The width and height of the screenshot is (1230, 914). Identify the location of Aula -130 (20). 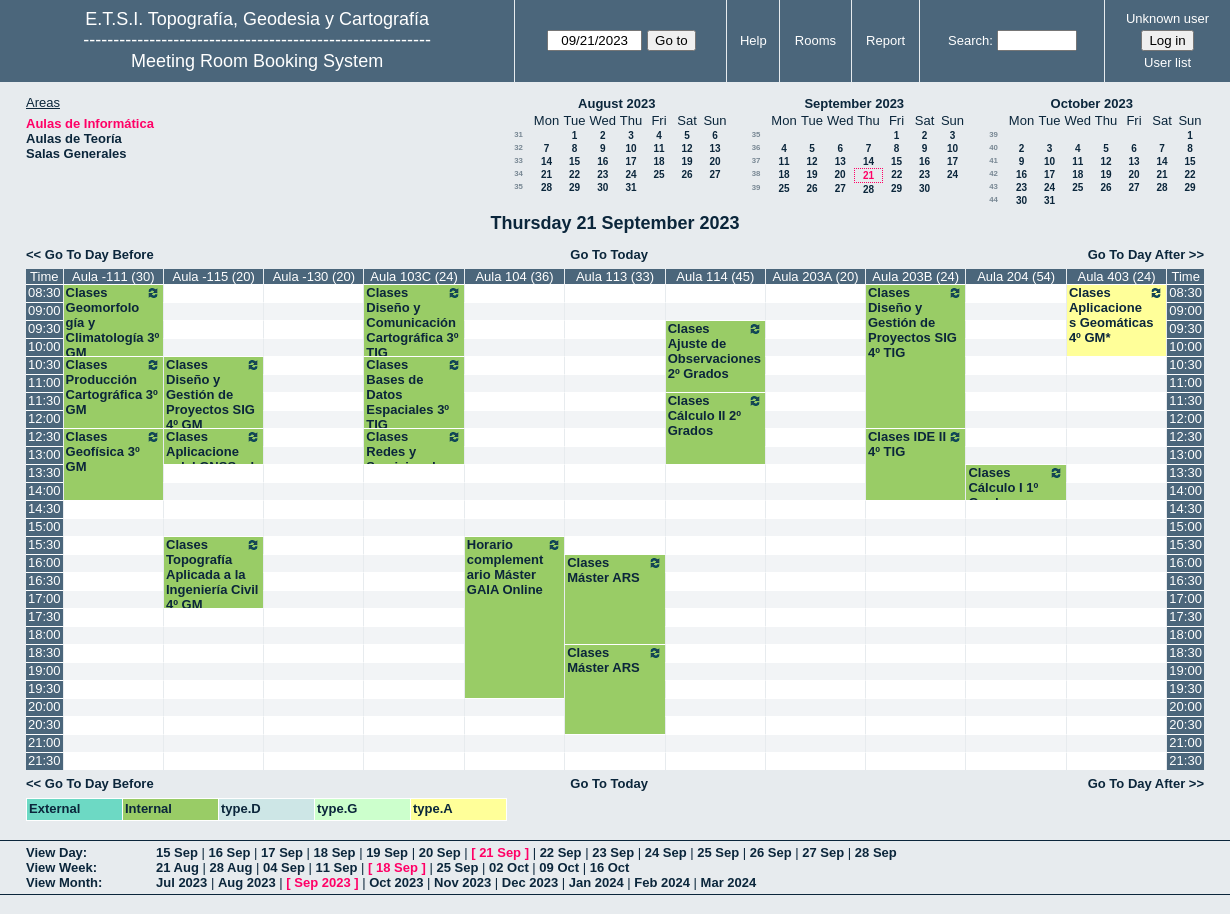
(314, 276).